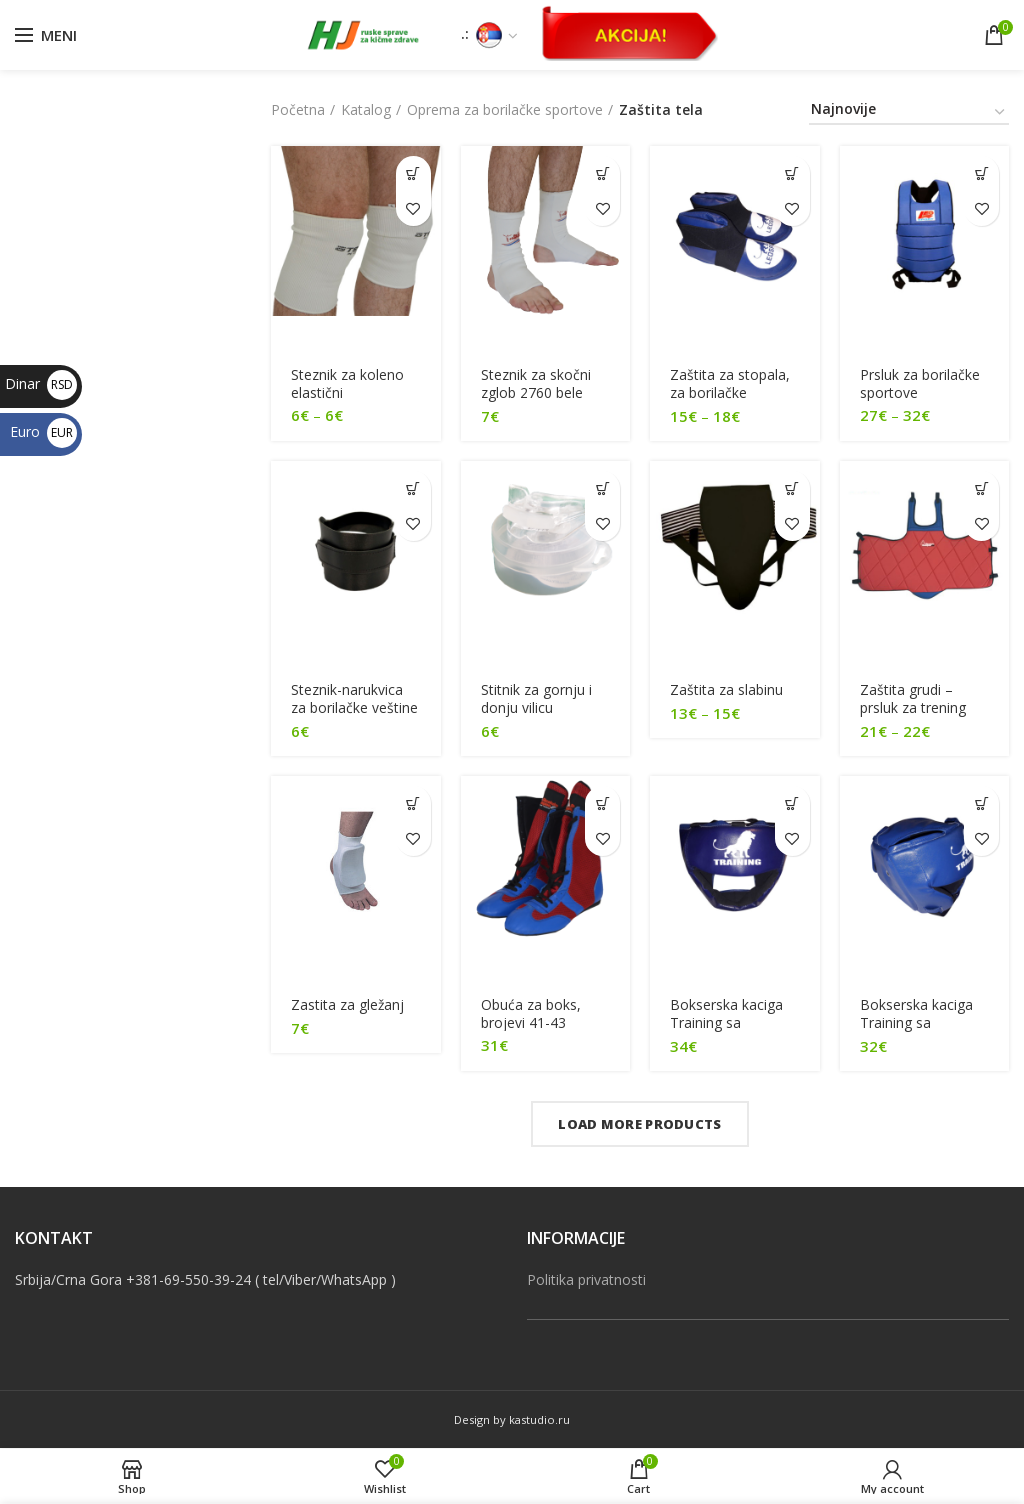 This screenshot has height=1504, width=1024. I want to click on Steznik-narukvica za borilačke veštine, so click(354, 699).